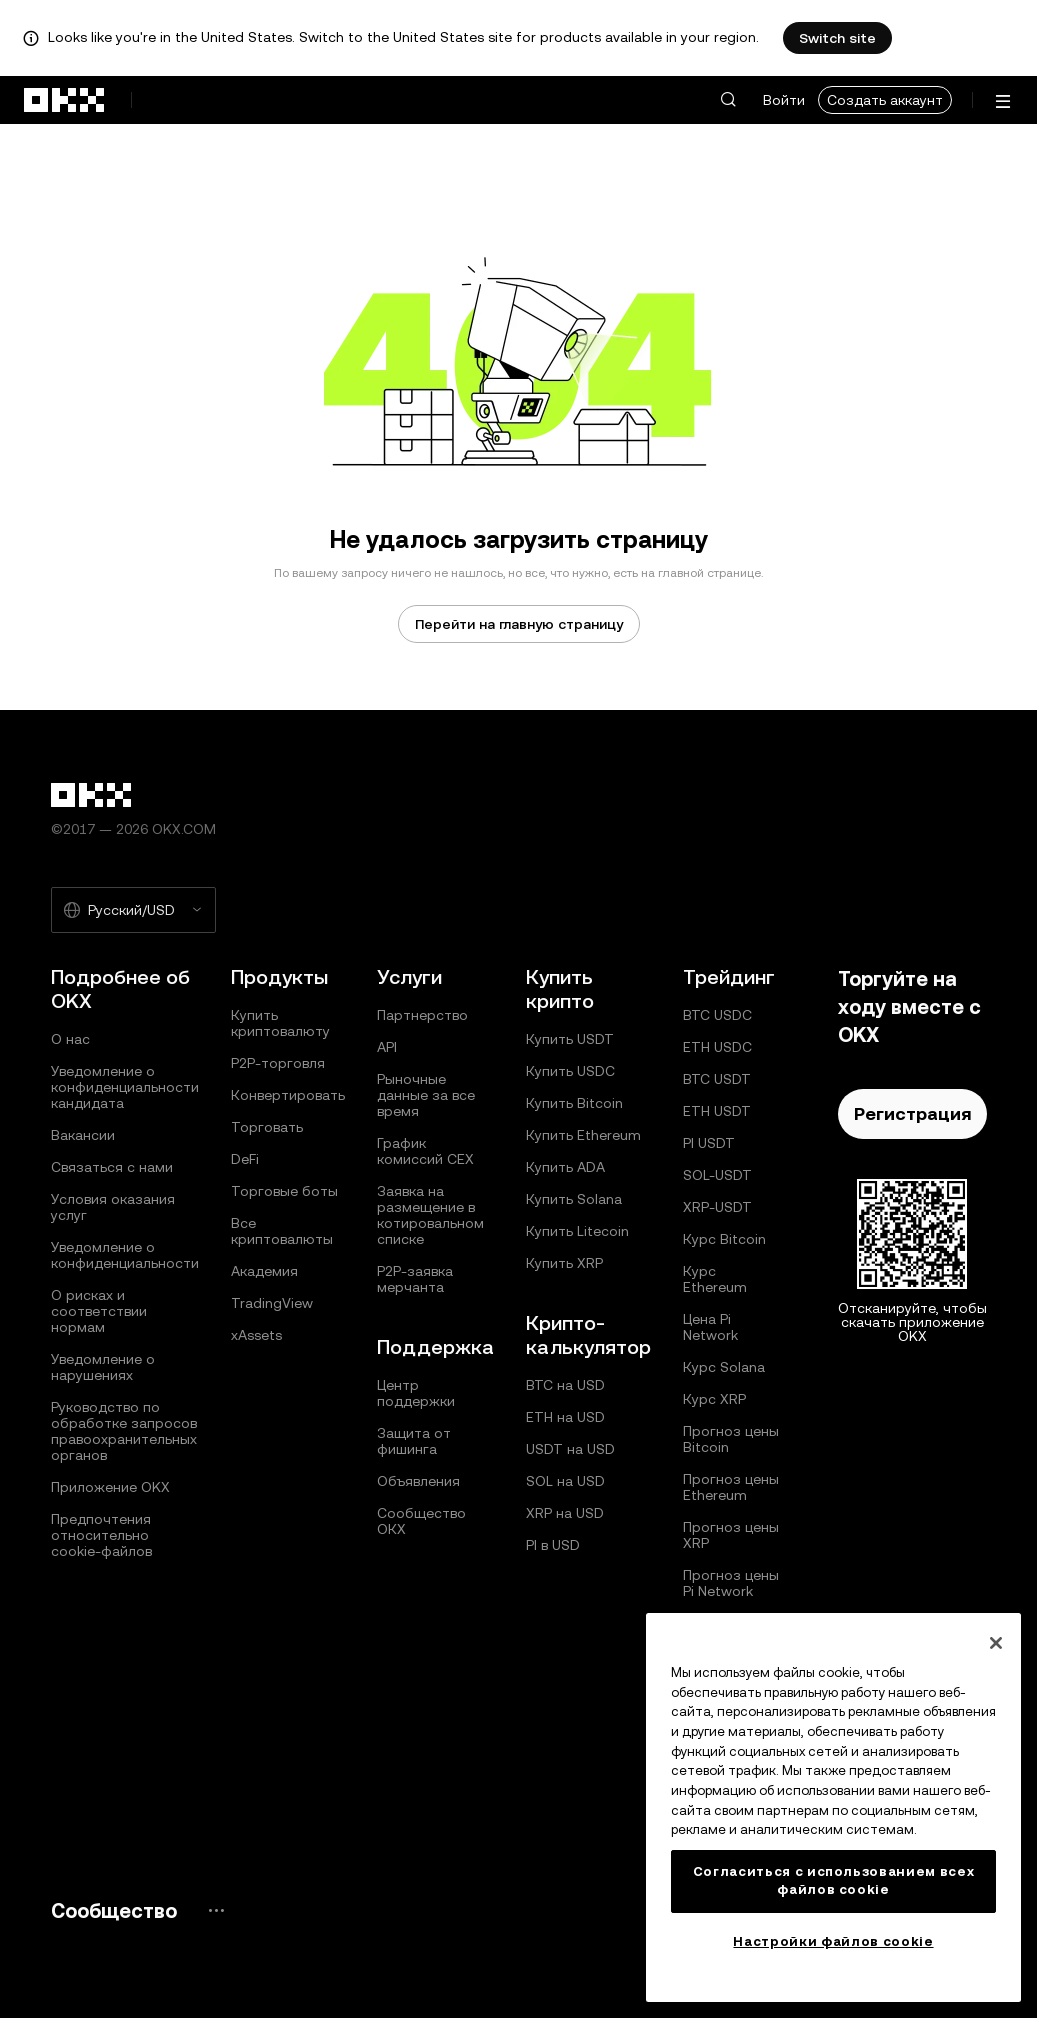 The height and width of the screenshot is (2018, 1037). I want to click on Все криптовалюты, so click(282, 1231).